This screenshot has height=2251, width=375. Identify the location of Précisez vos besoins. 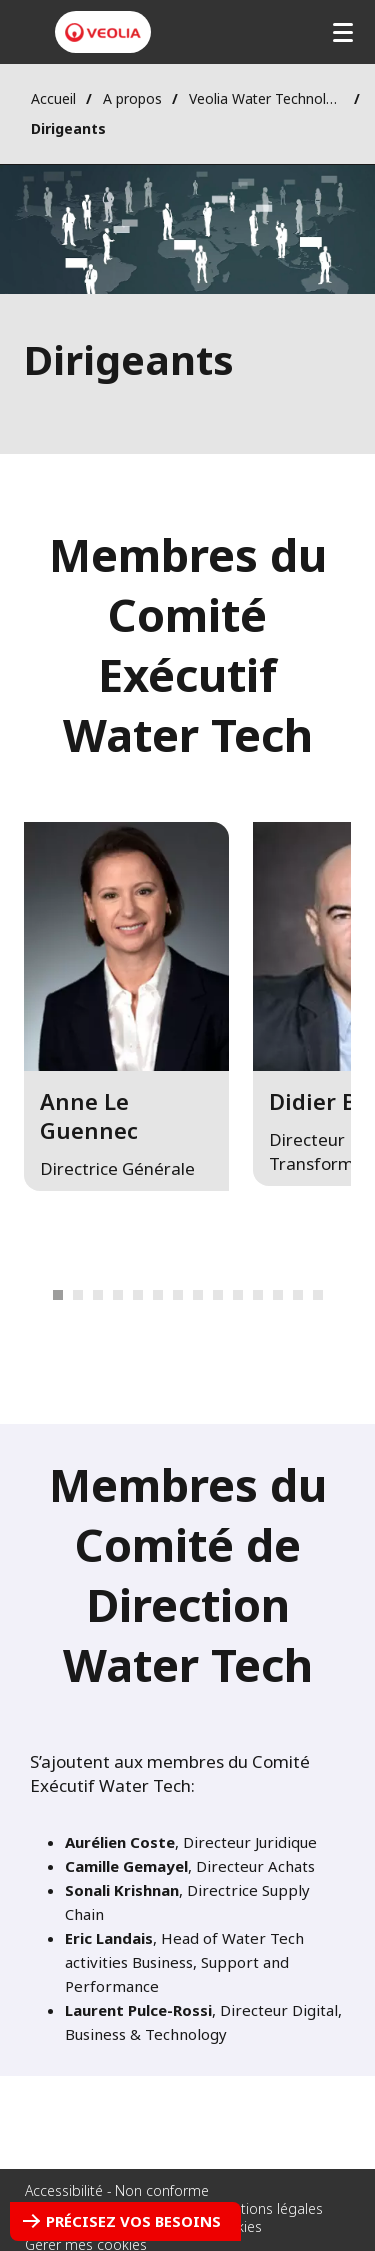
(133, 2221).